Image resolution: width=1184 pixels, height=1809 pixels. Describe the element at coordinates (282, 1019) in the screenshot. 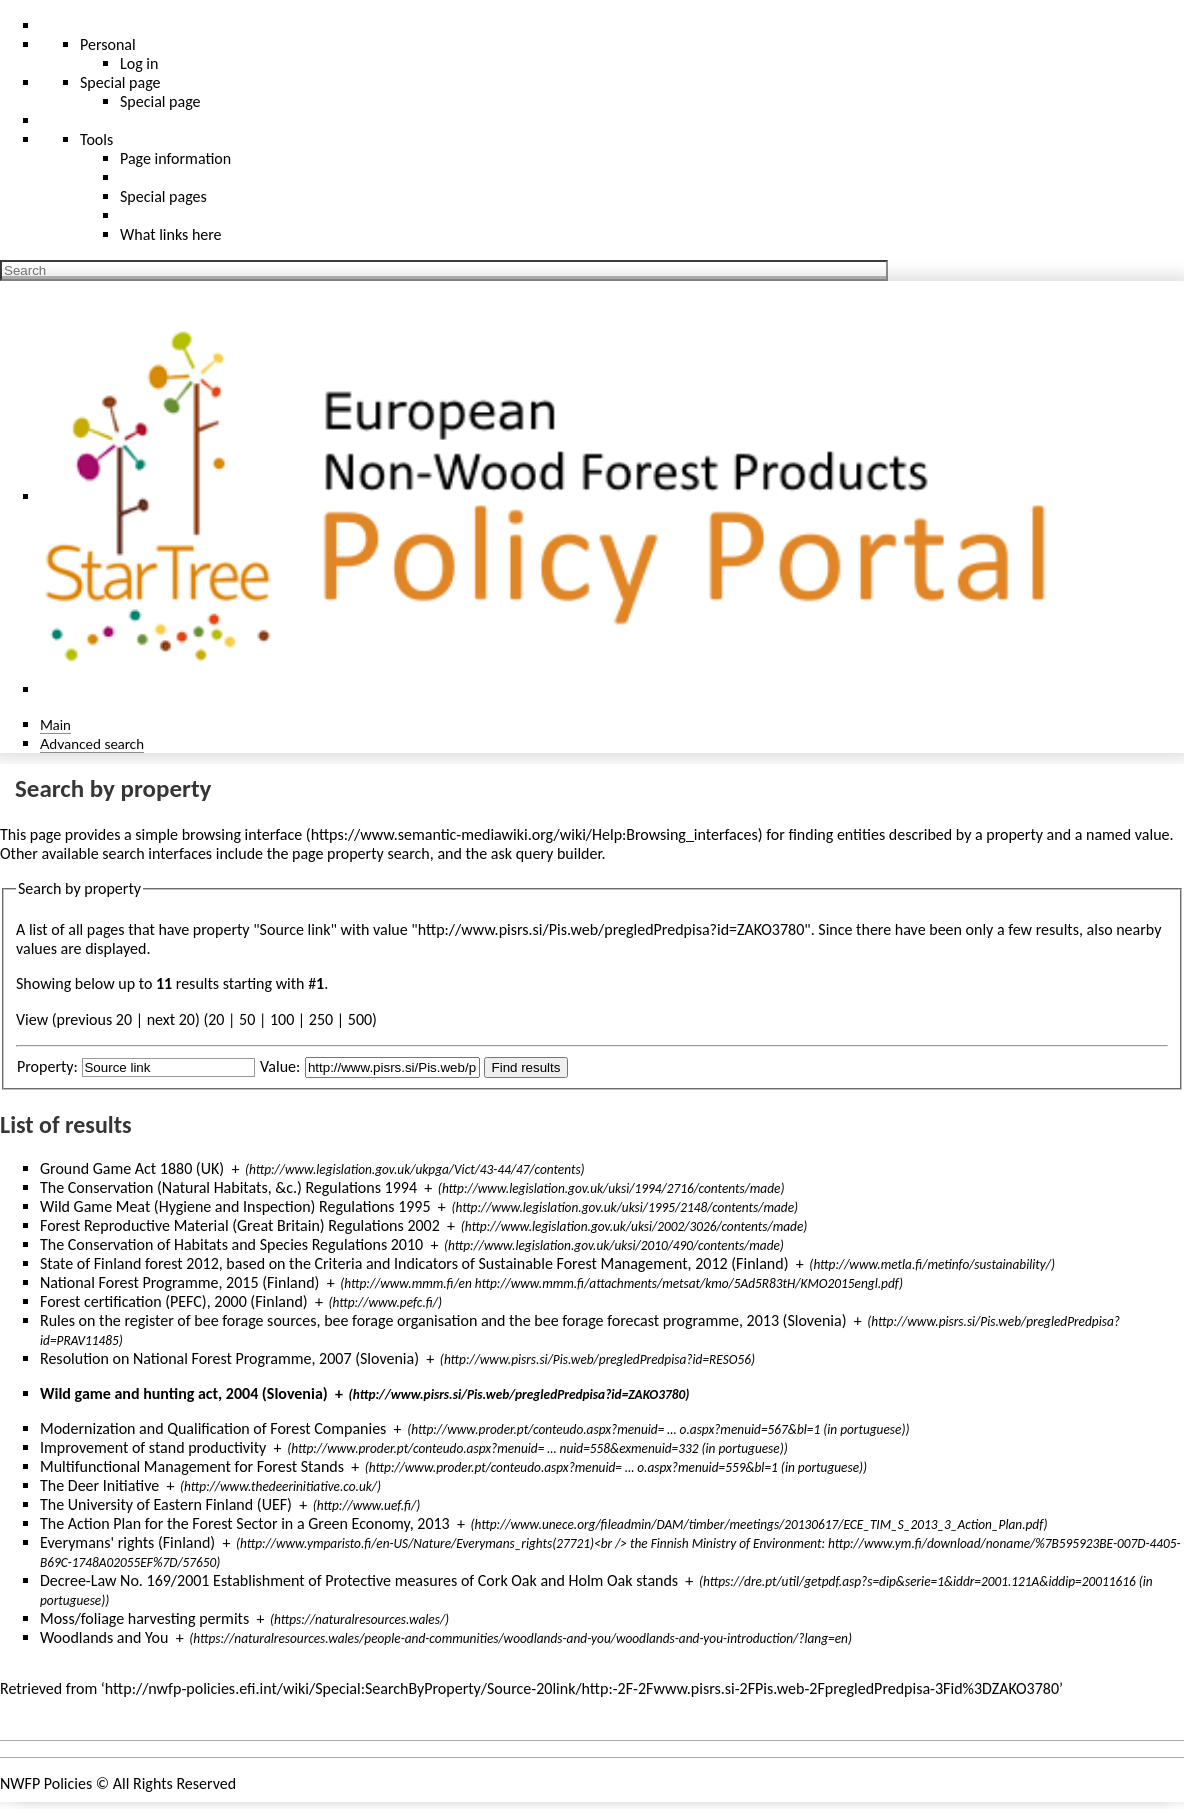

I see `100` at that location.